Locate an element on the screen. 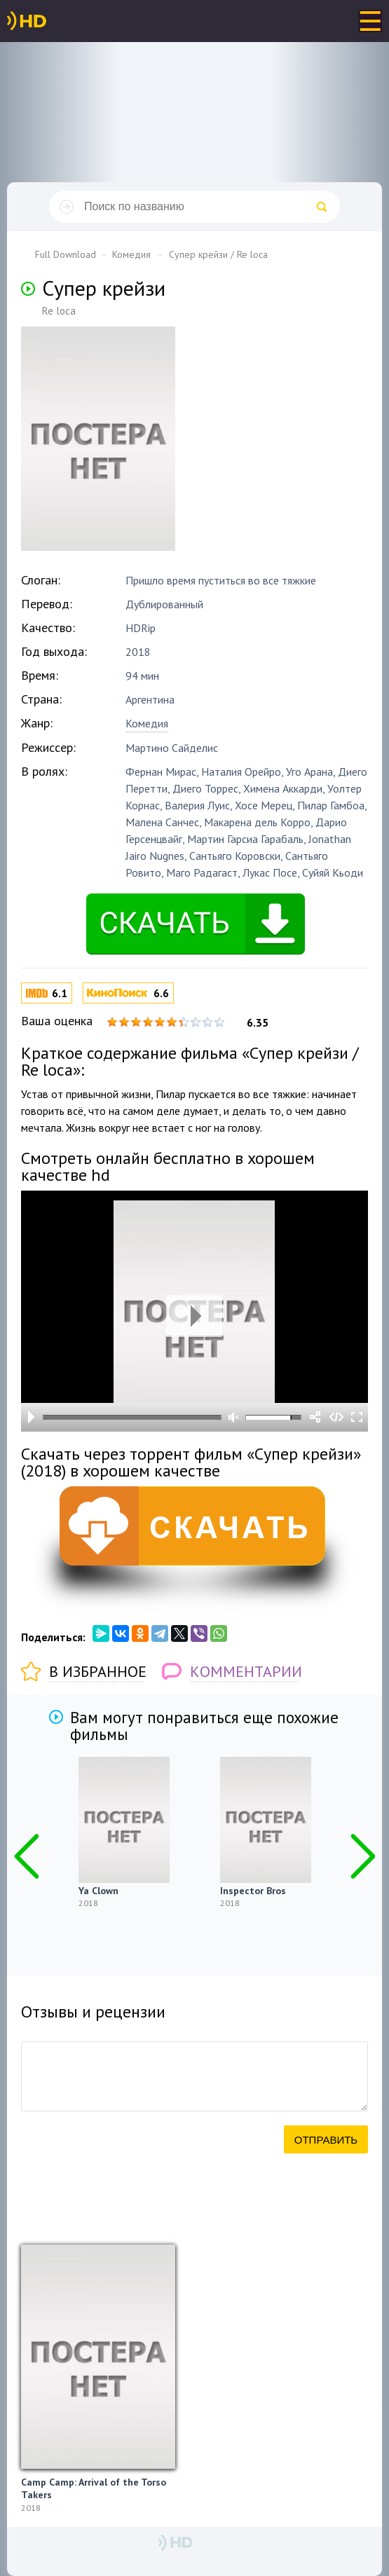  Комедия is located at coordinates (146, 723).